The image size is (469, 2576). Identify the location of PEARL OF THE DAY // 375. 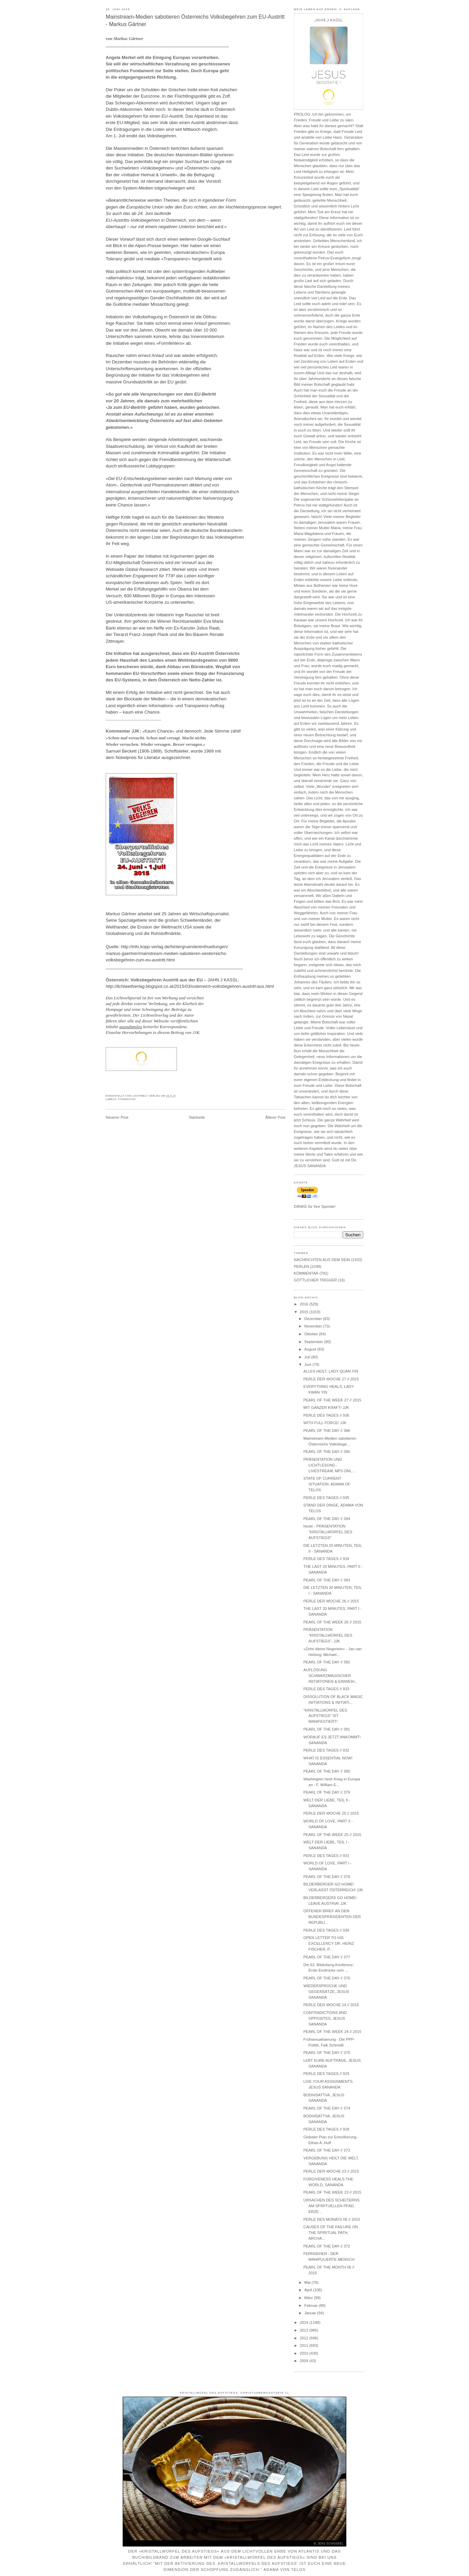
(326, 2053).